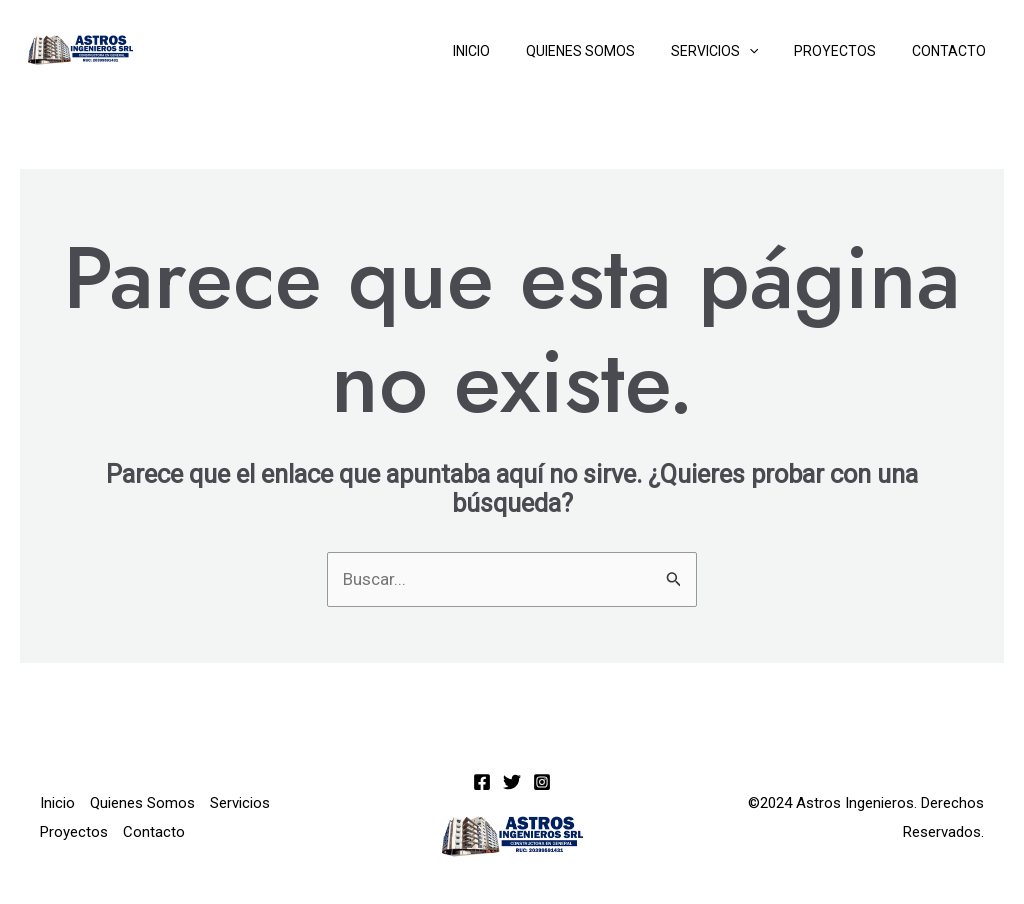  What do you see at coordinates (847, 51) in the screenshot?
I see `Proyectos` at bounding box center [847, 51].